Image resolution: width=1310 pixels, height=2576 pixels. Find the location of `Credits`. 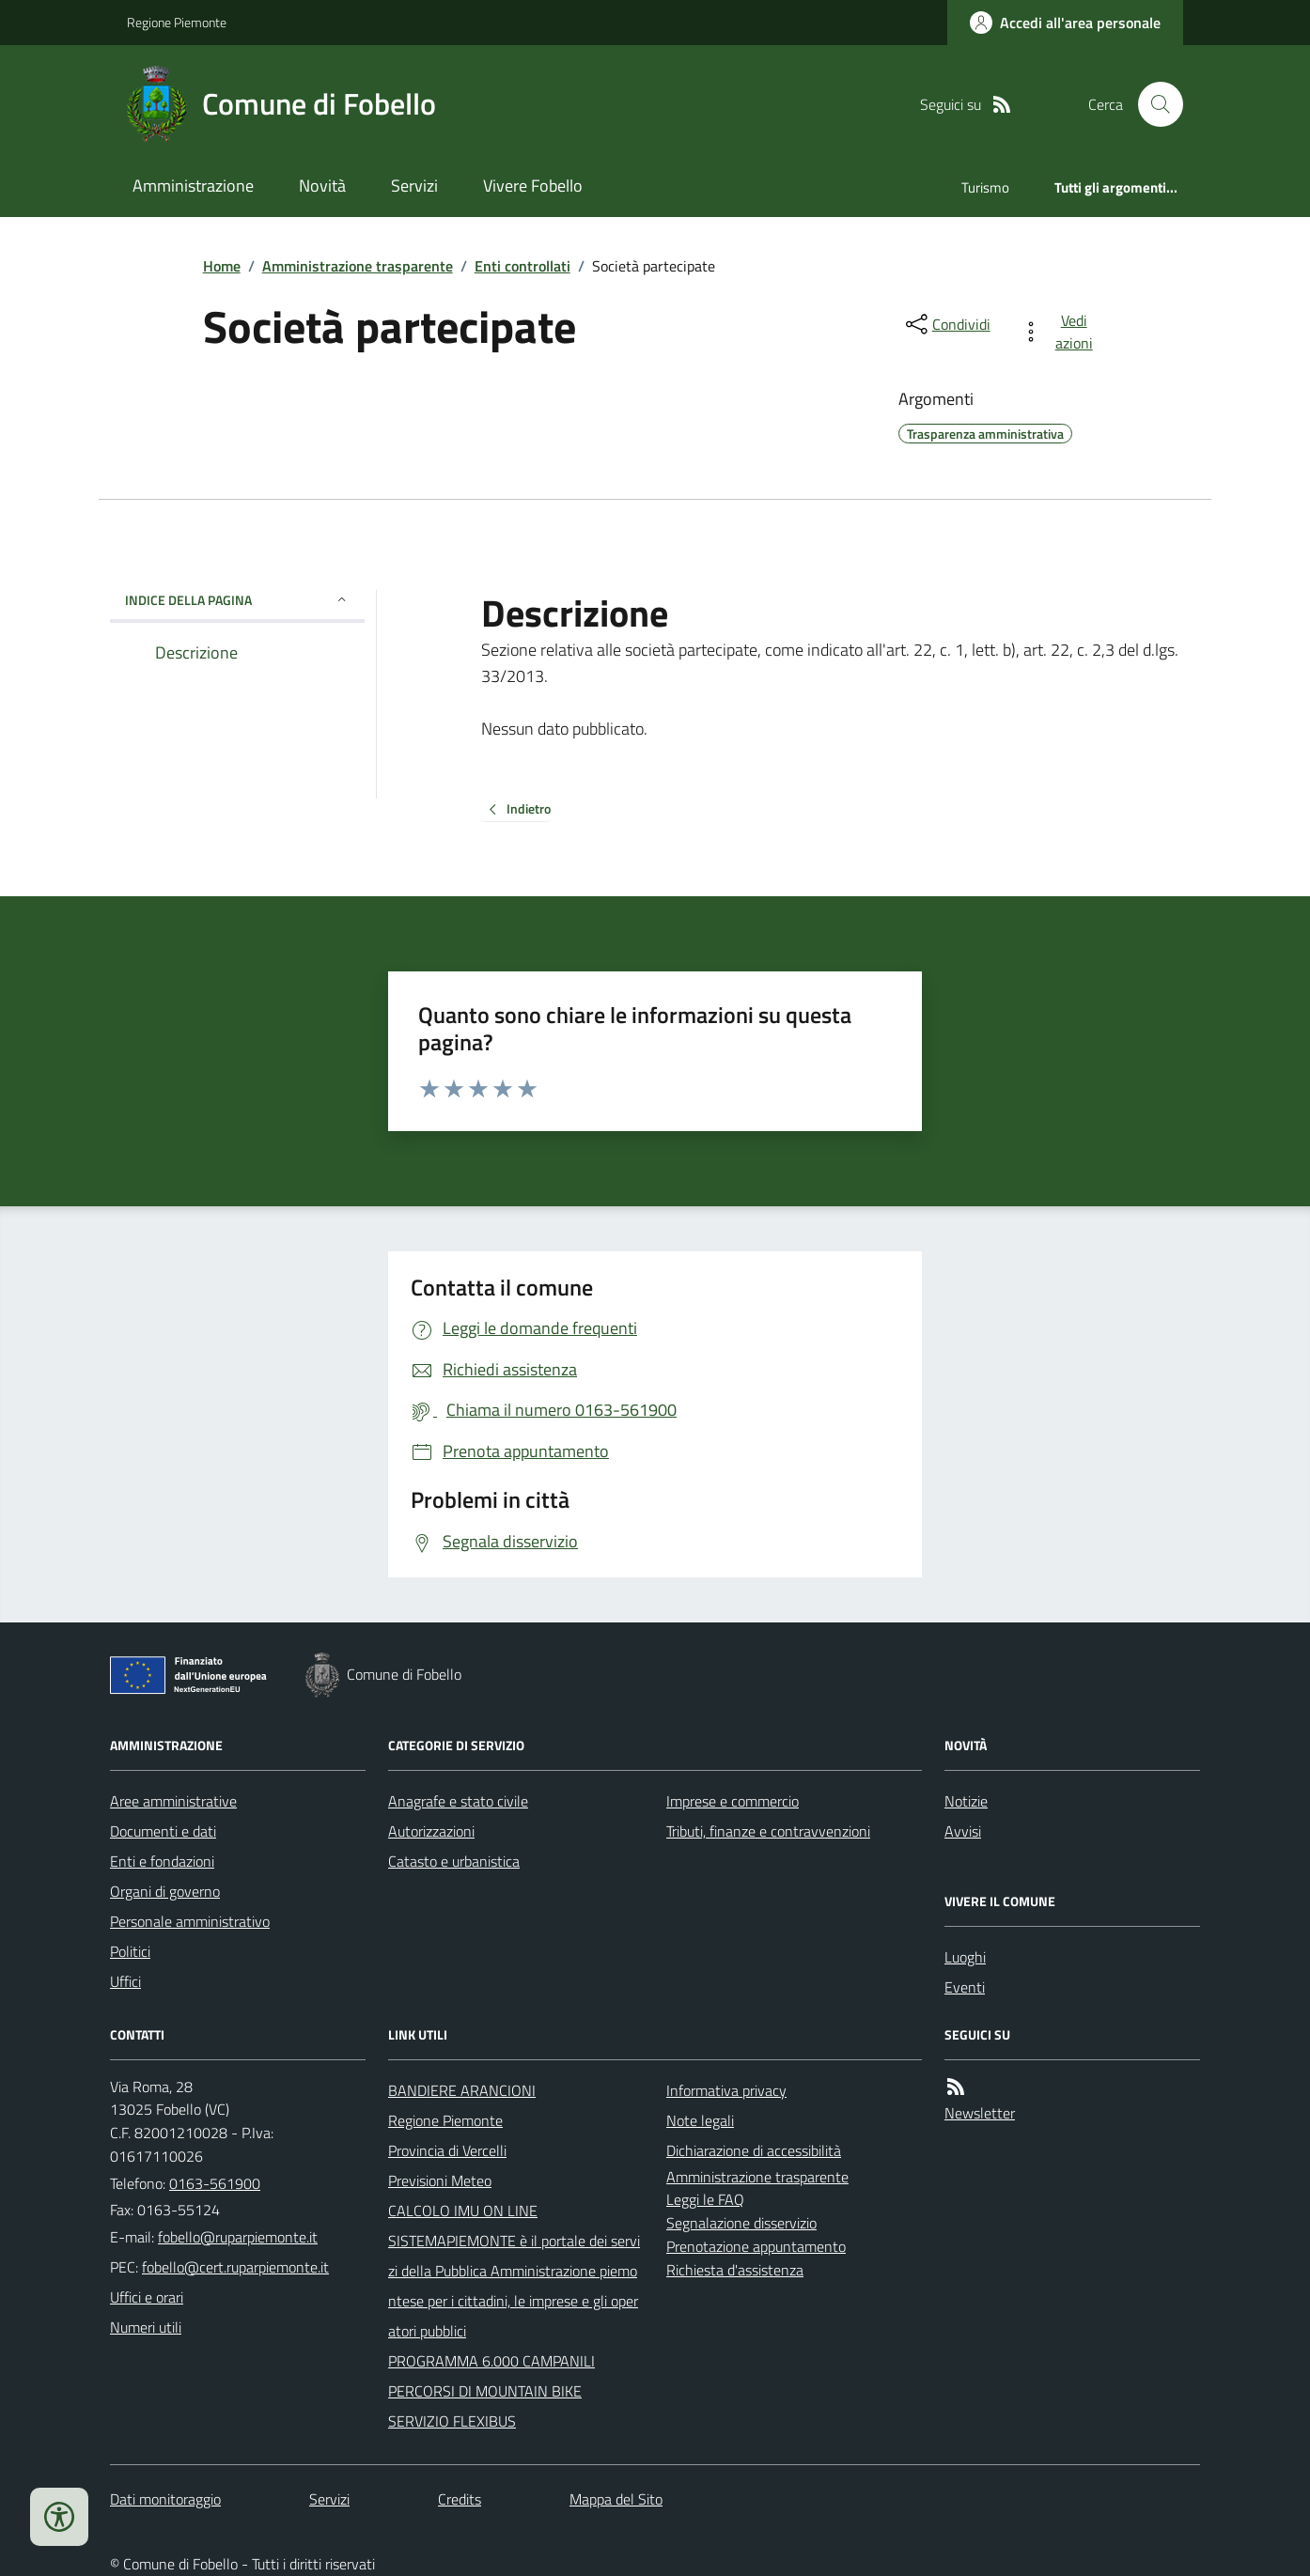

Credits is located at coordinates (459, 2499).